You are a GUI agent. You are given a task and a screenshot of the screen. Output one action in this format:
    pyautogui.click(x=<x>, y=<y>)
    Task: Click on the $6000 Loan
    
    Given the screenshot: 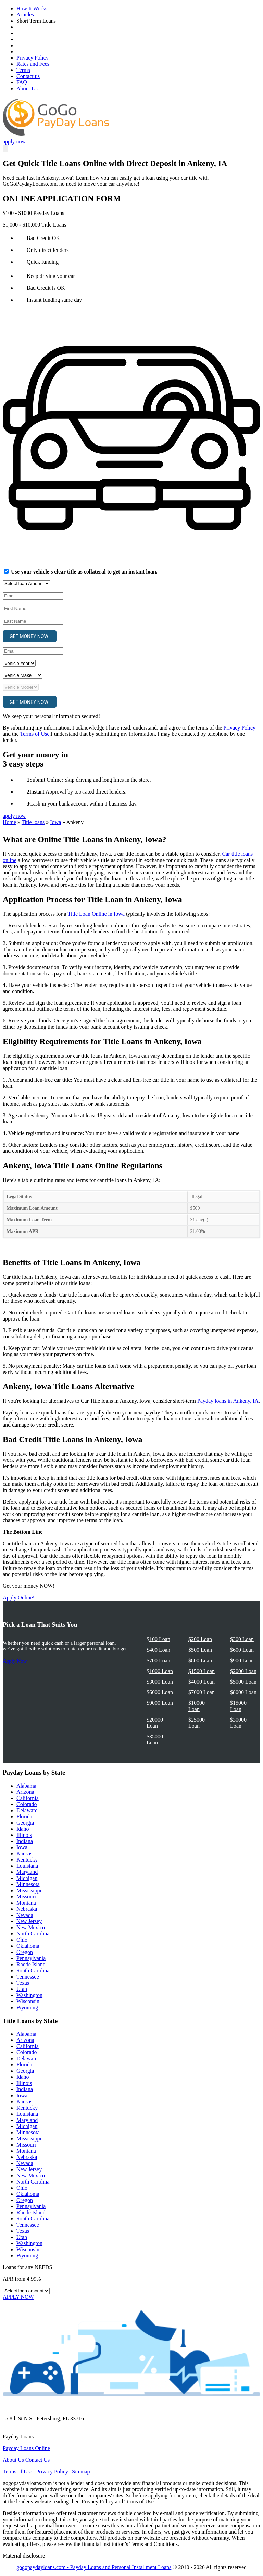 What is the action you would take?
    pyautogui.click(x=160, y=1692)
    